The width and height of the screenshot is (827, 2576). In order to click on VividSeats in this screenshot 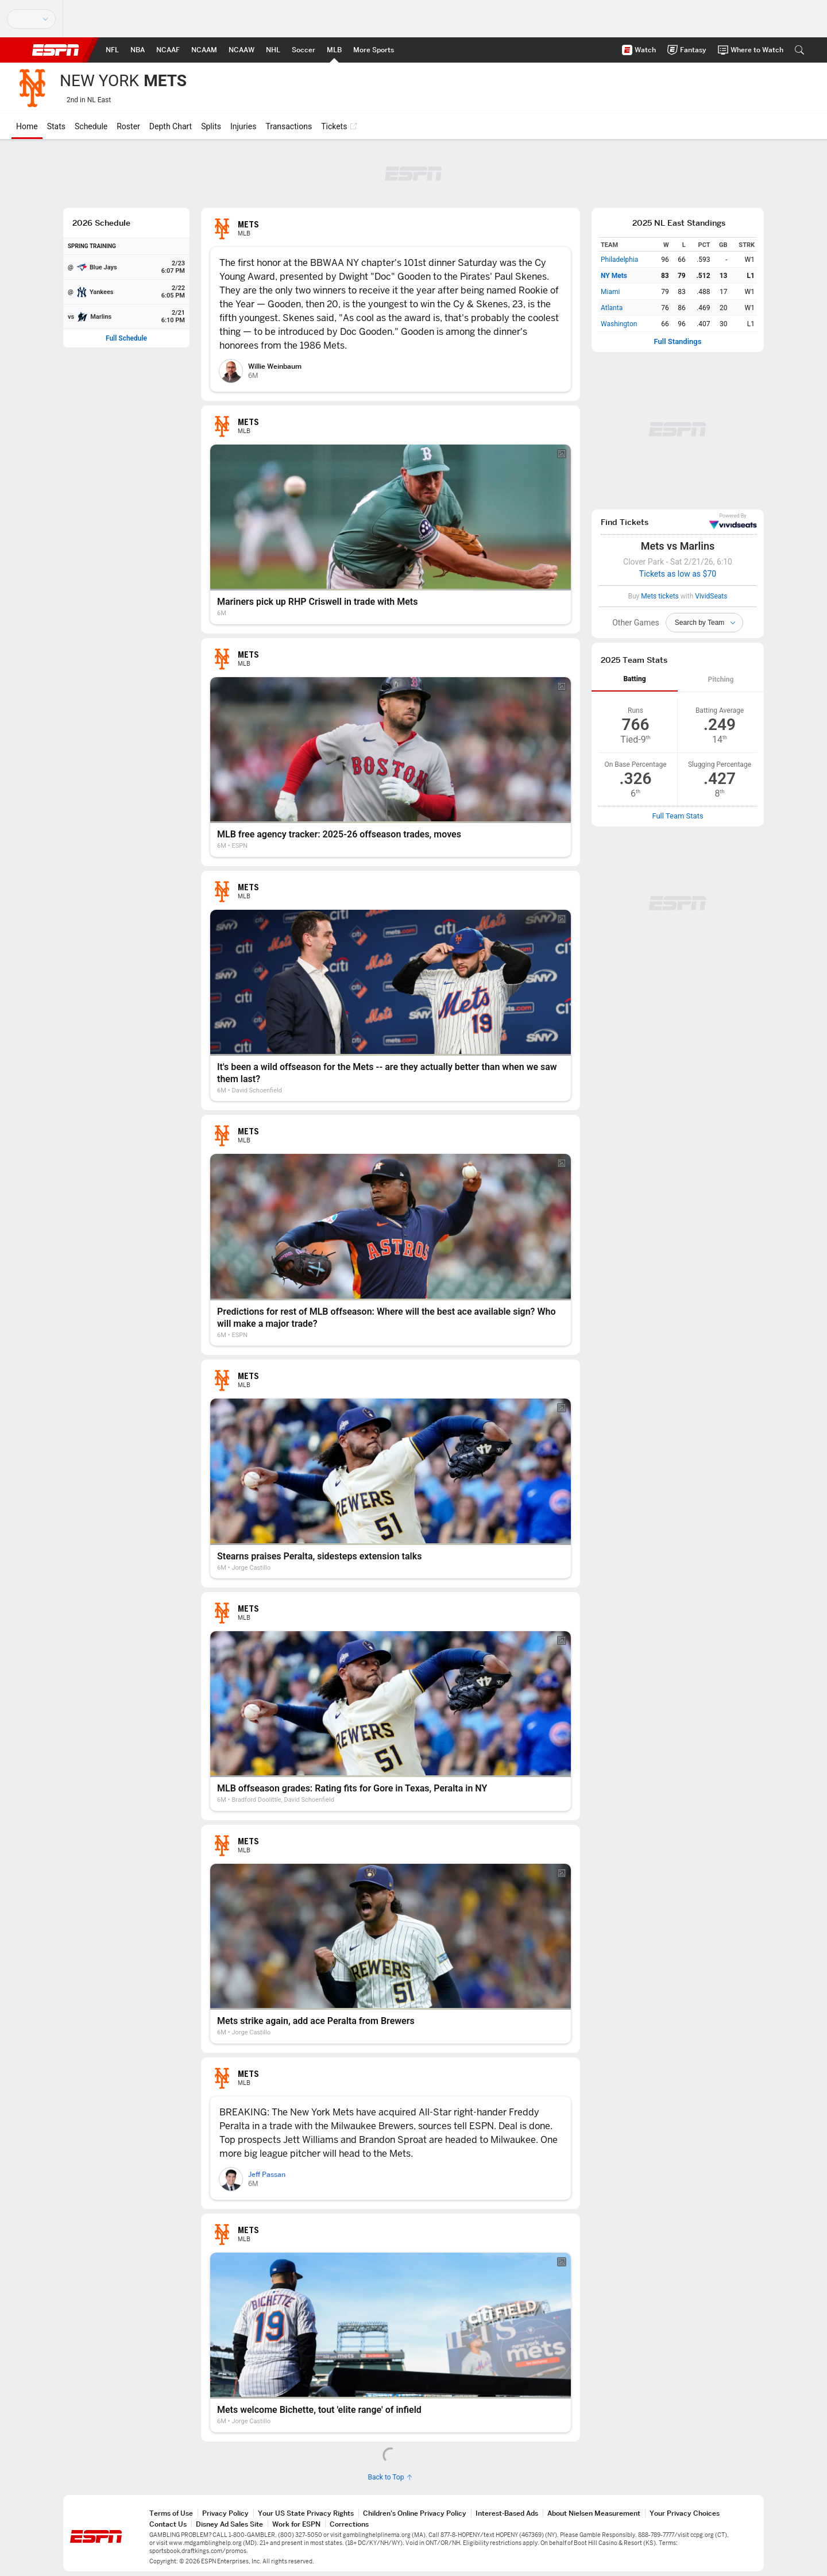, I will do `click(733, 521)`.